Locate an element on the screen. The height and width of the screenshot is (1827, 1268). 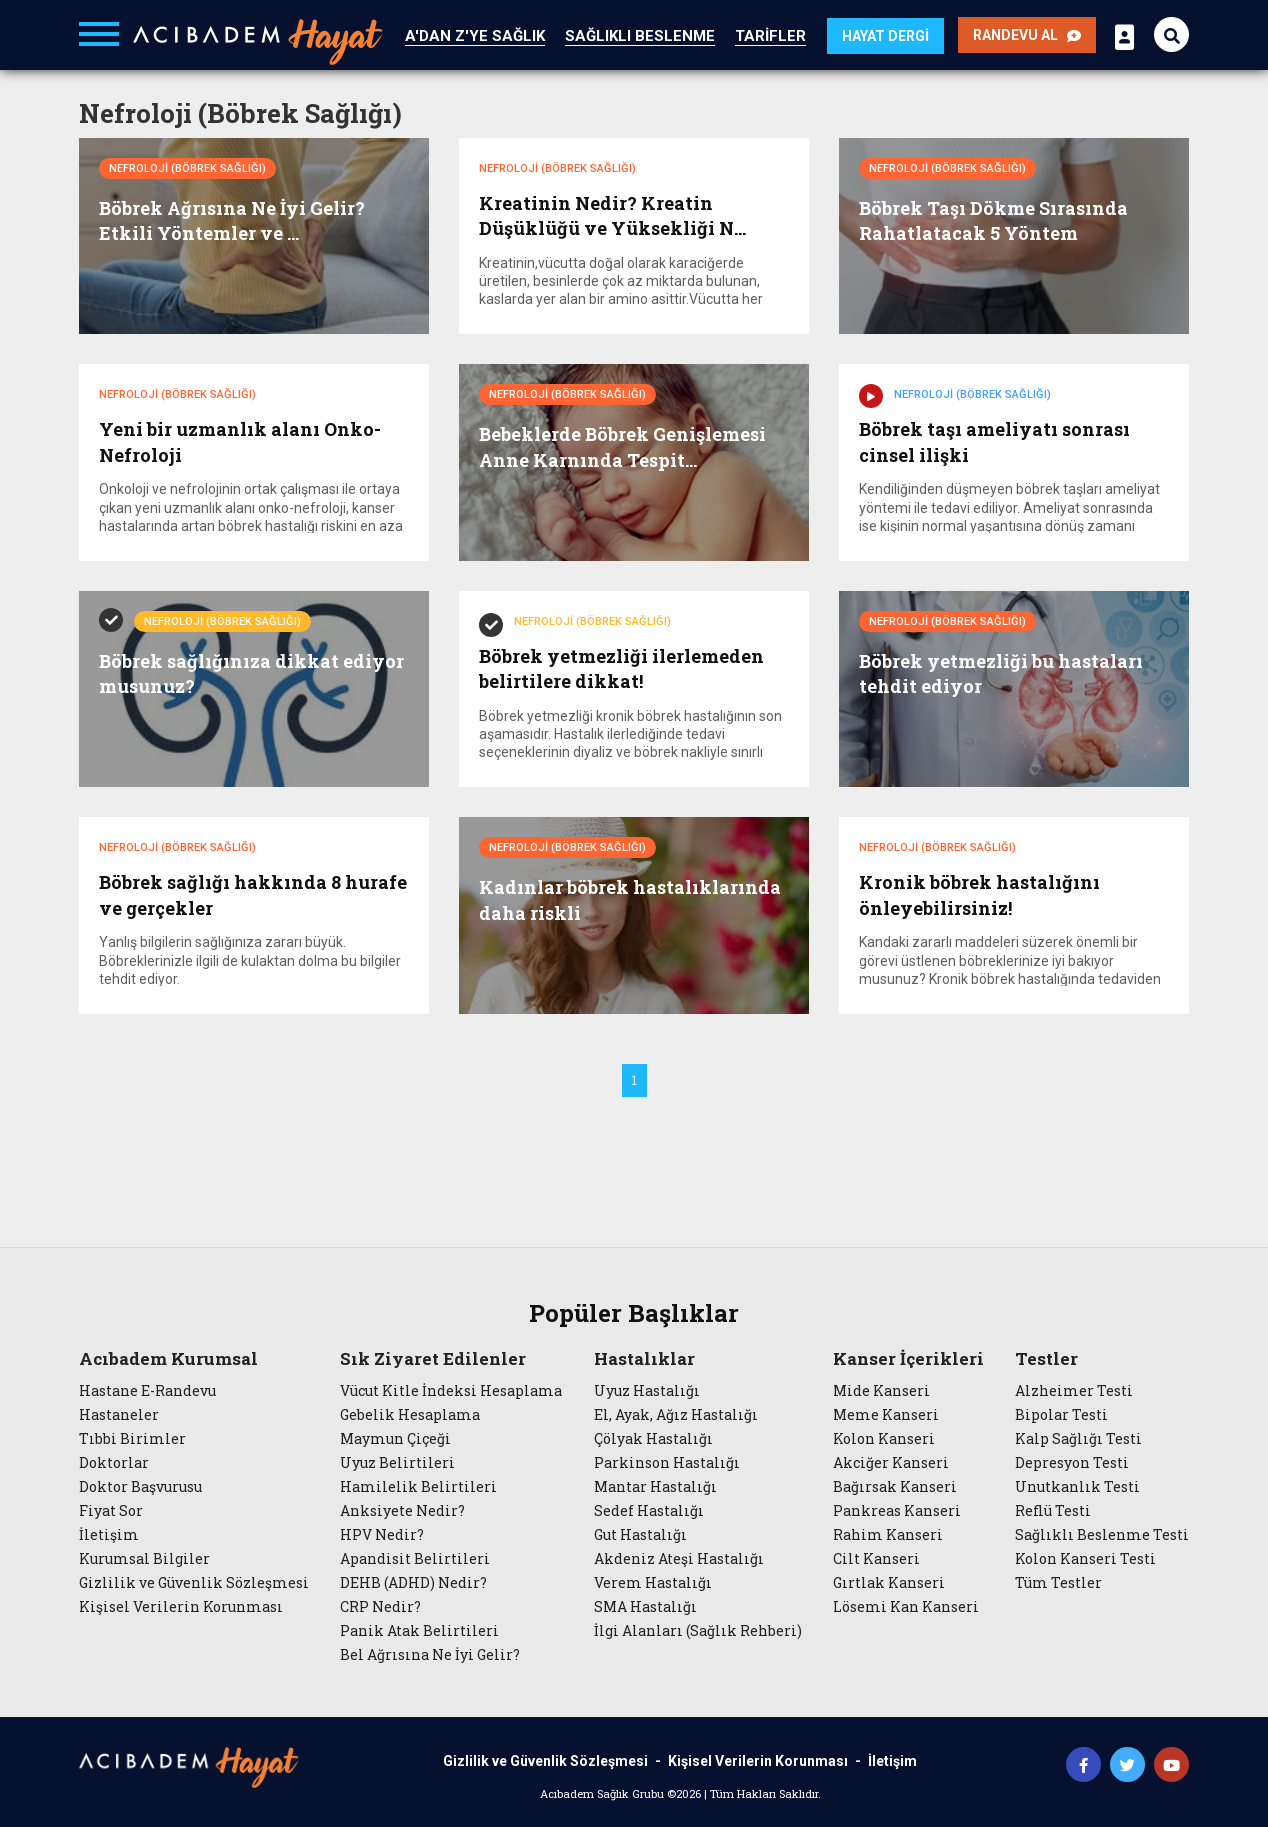
Doktorlar is located at coordinates (114, 1461).